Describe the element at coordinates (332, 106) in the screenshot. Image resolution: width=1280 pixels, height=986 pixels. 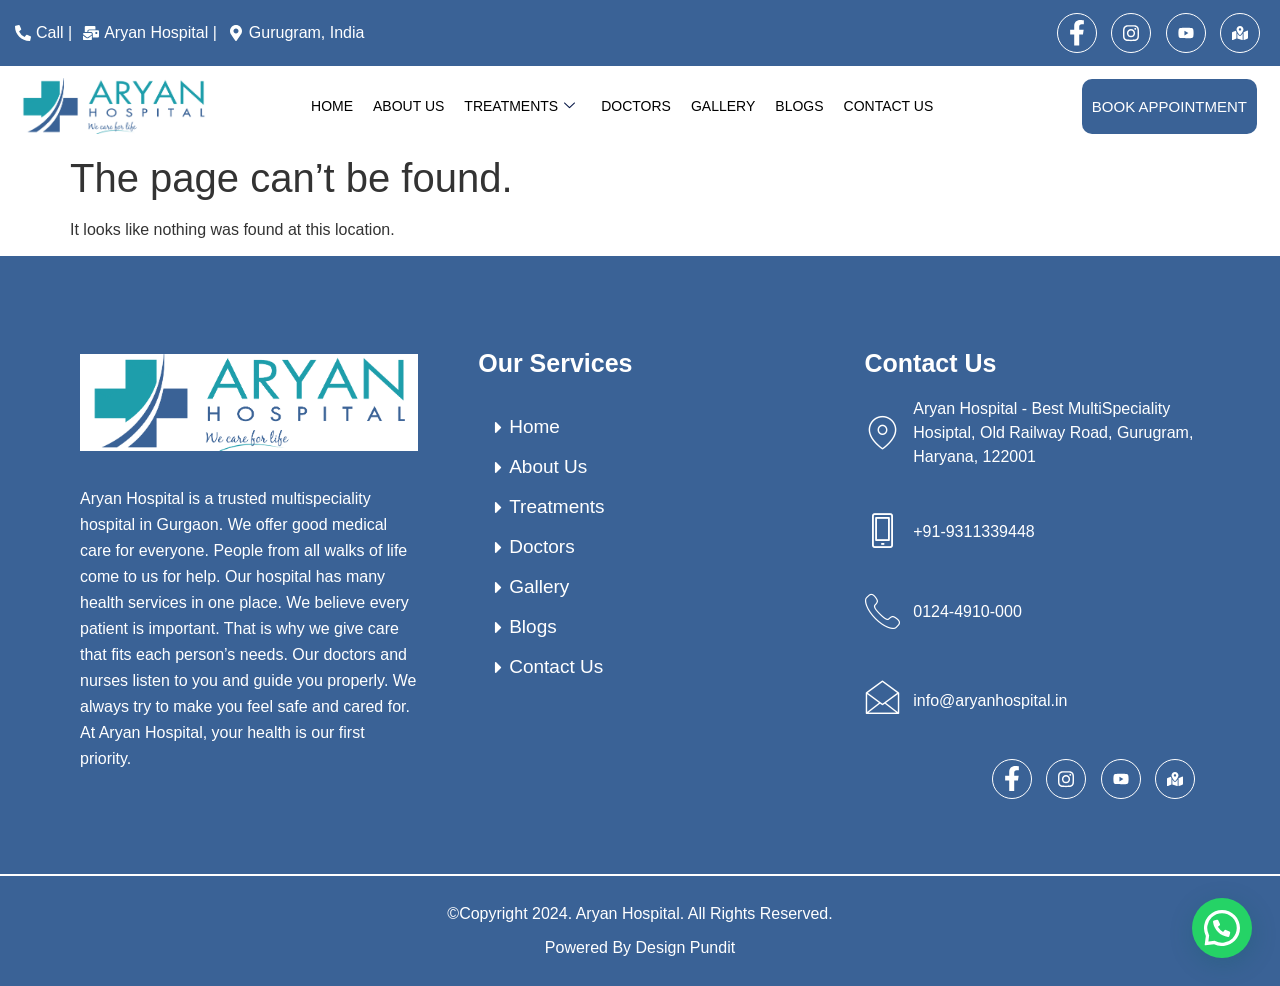
I see `Home` at that location.